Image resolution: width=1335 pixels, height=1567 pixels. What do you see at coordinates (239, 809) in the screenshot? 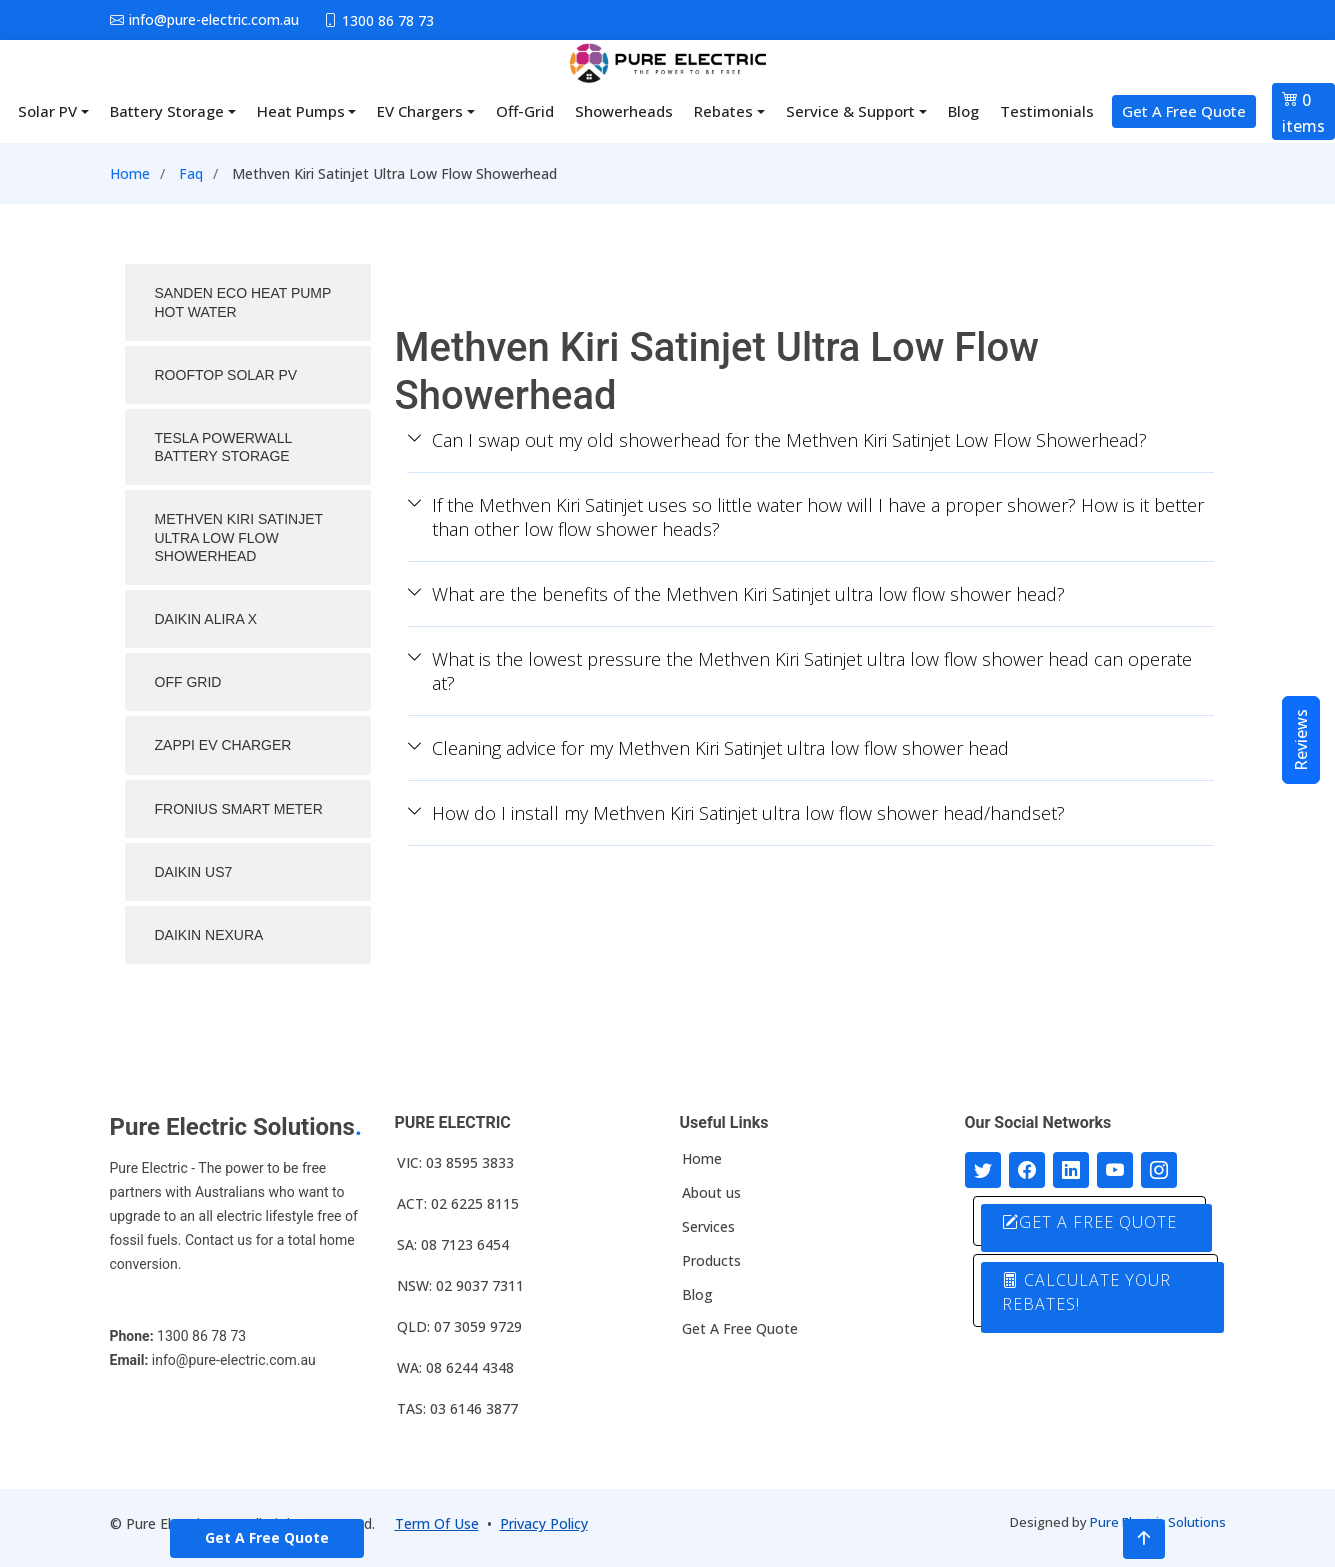
I see `FRONIUS SMART METER` at bounding box center [239, 809].